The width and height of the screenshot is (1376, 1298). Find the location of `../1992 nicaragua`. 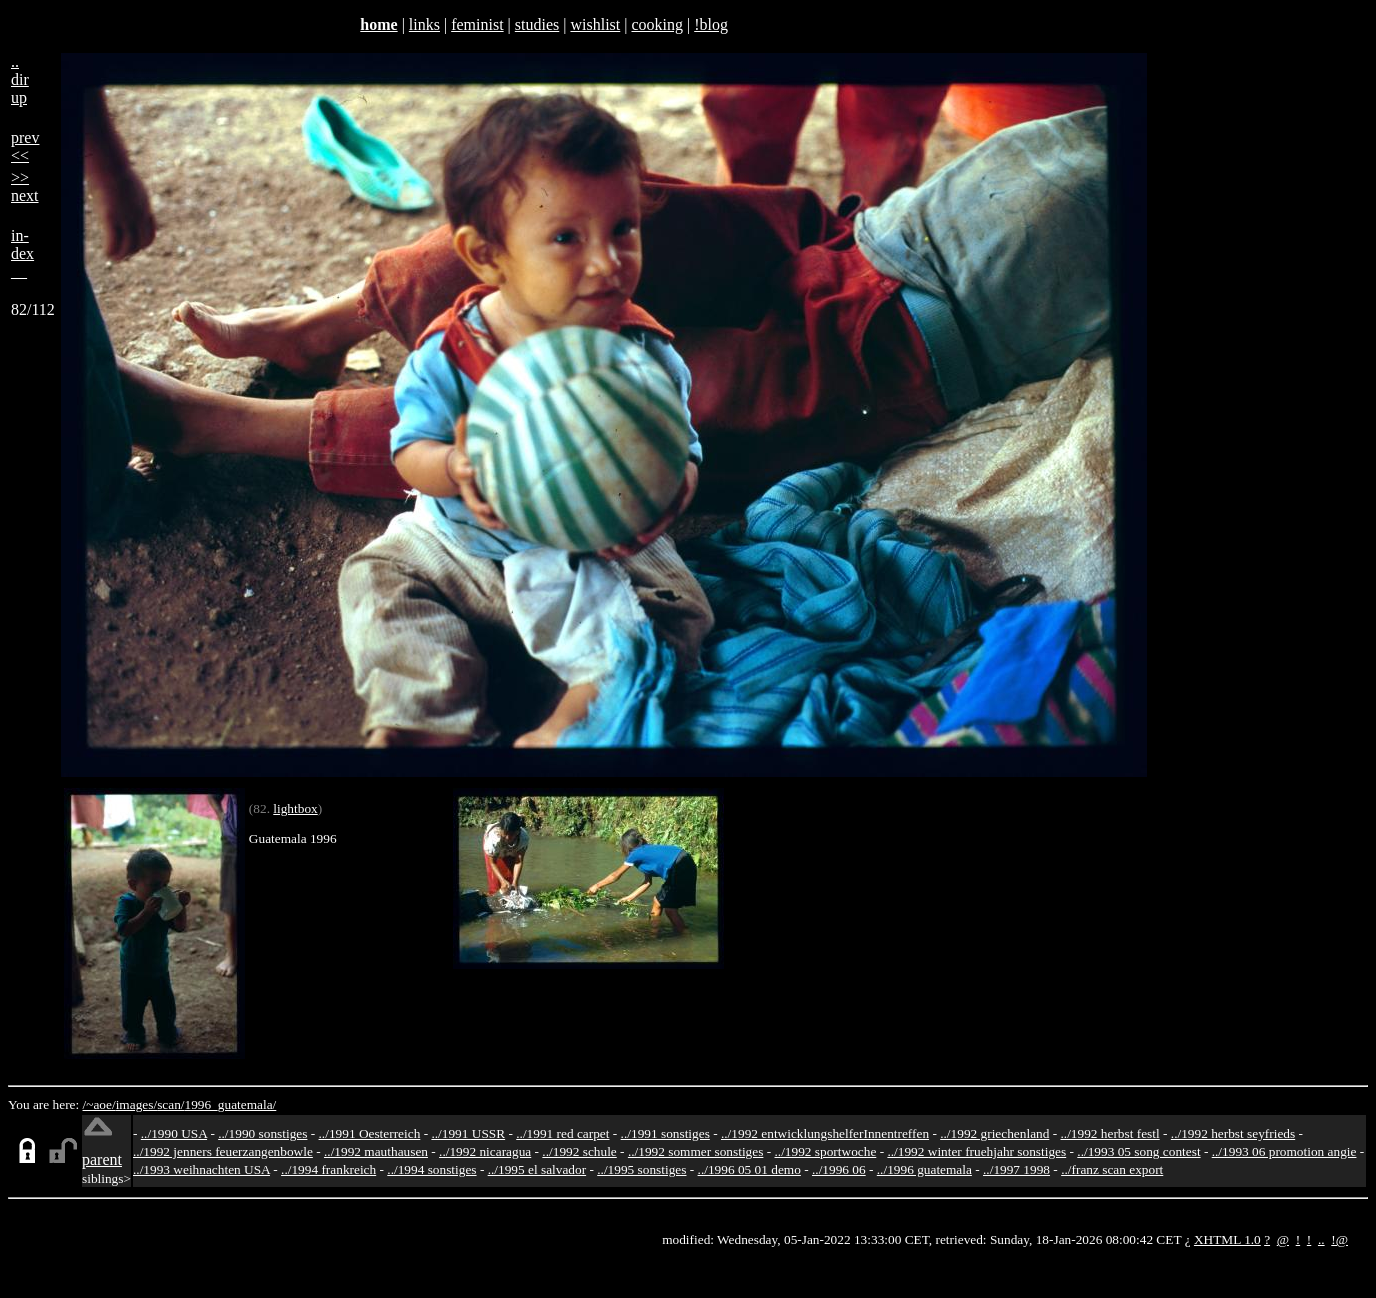

../1992 nicaragua is located at coordinates (485, 1151).